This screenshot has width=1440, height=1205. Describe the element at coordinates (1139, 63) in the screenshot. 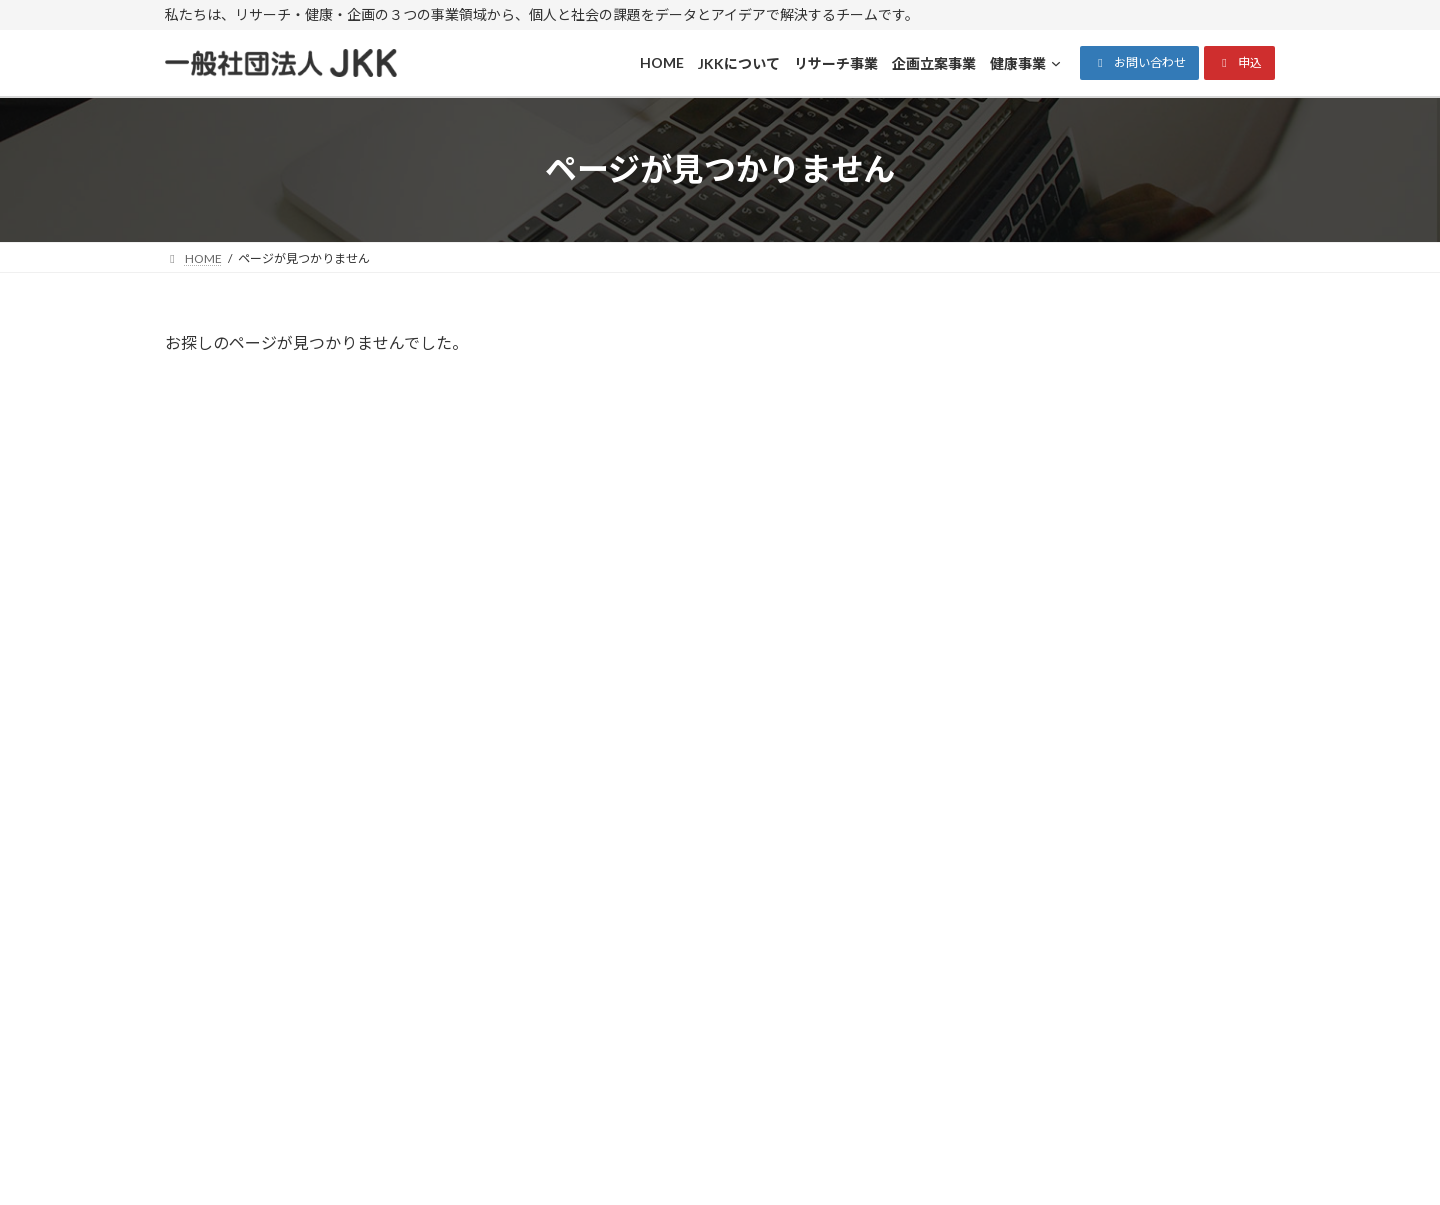

I see `[button]` at that location.